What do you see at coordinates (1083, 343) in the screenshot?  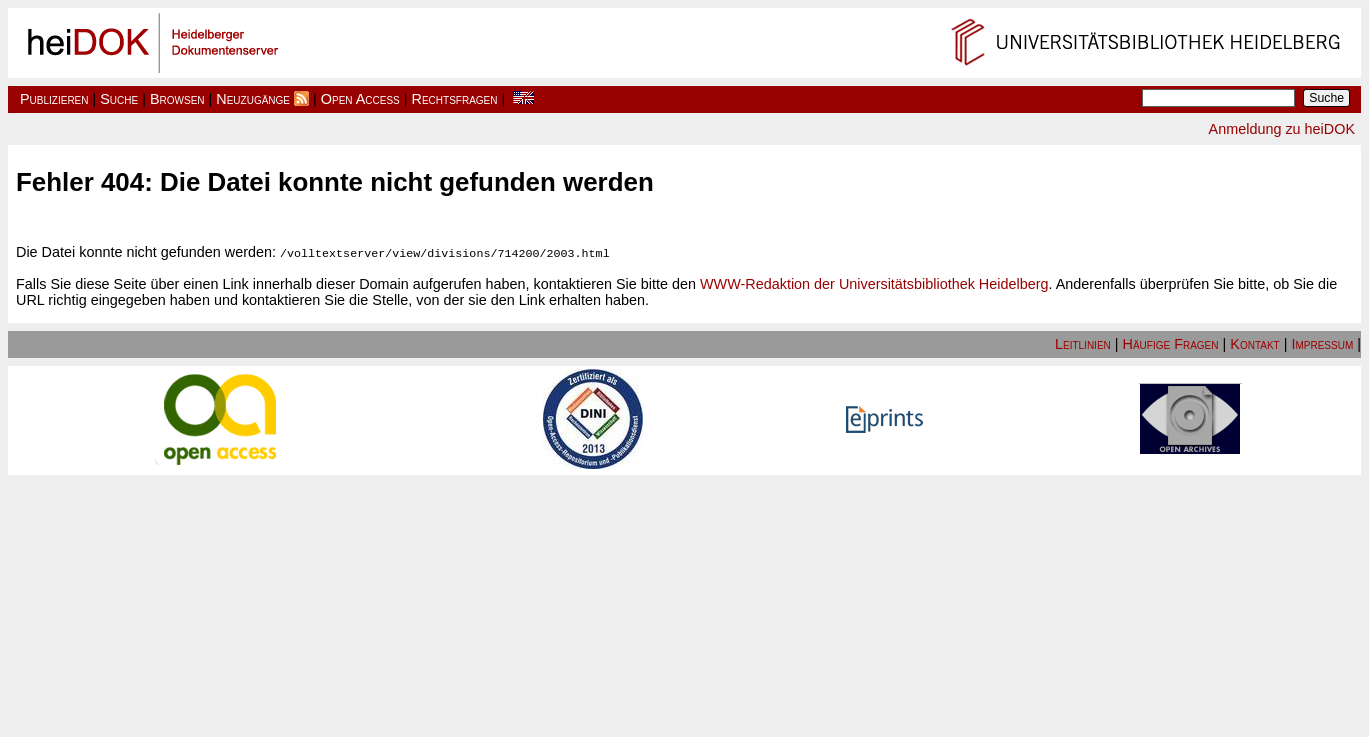 I see `Leitlinien` at bounding box center [1083, 343].